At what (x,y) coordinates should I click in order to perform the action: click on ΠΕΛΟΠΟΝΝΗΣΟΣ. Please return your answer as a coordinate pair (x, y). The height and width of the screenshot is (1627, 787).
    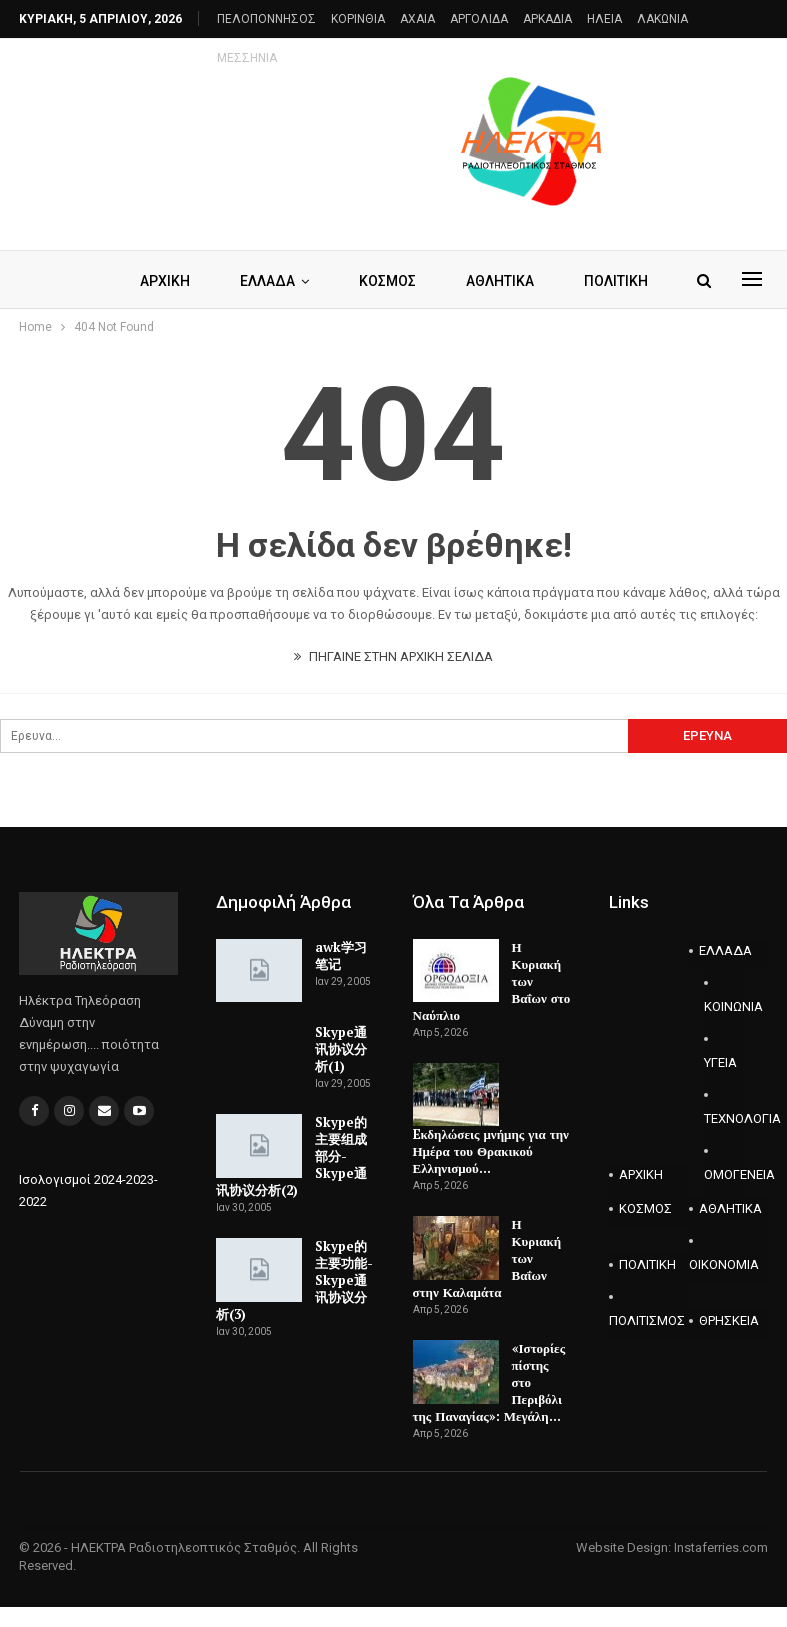
    Looking at the image, I should click on (266, 19).